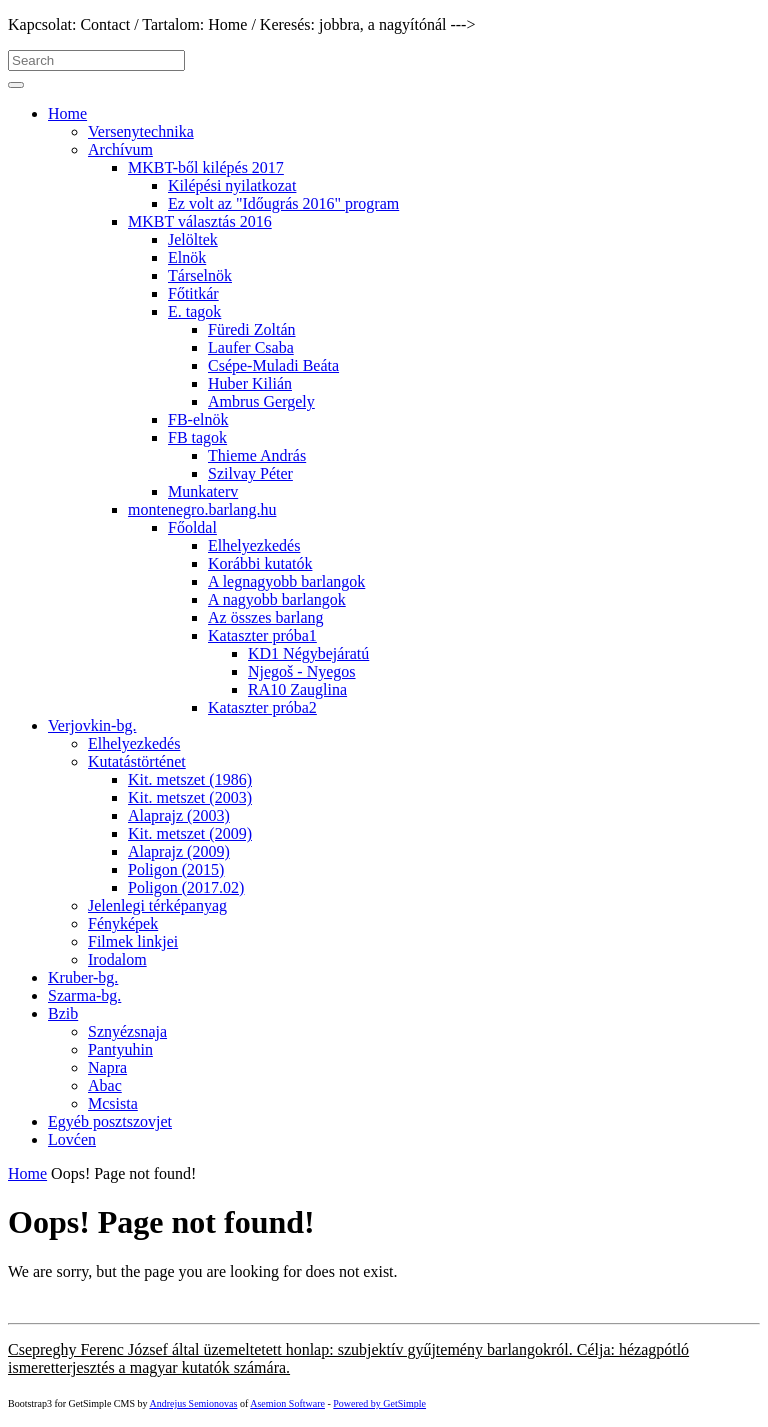 The image size is (768, 1427). I want to click on Csépe-Muladi Beáta, so click(273, 365).